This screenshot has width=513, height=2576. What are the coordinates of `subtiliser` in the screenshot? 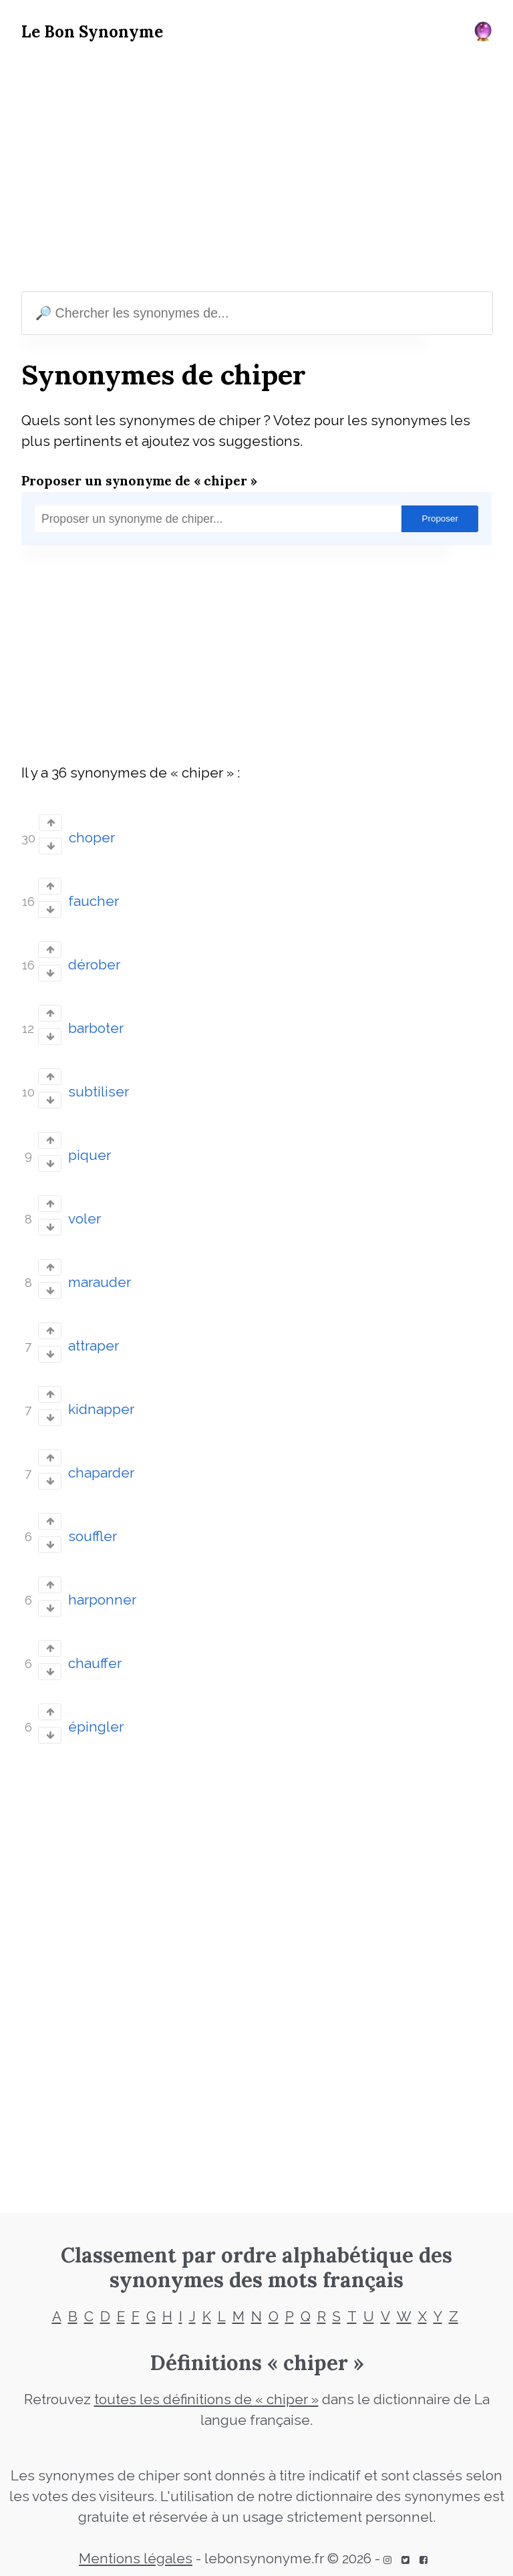 It's located at (98, 1092).